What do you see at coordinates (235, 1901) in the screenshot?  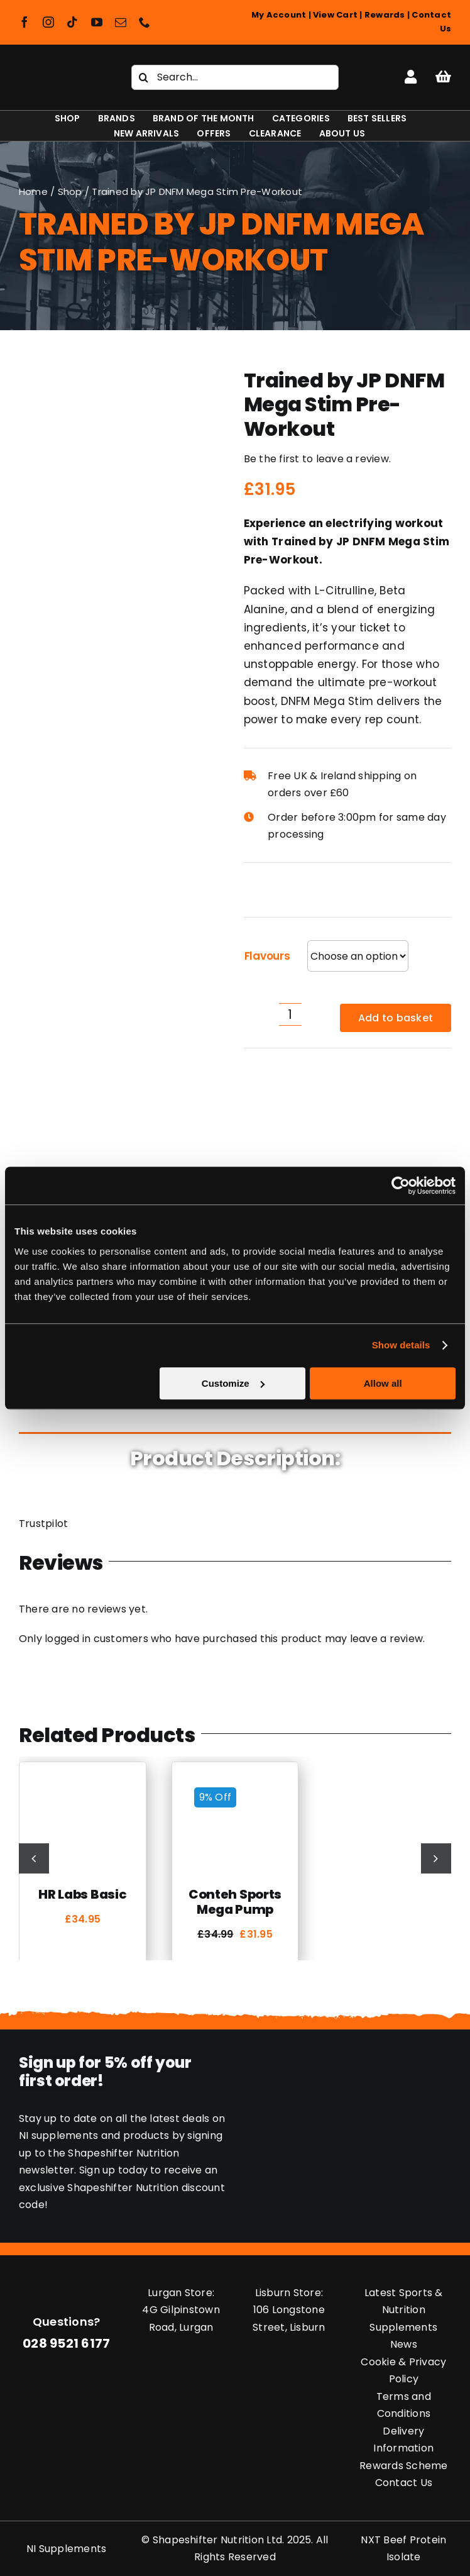 I see `Conteh Sports Mega Pump` at bounding box center [235, 1901].